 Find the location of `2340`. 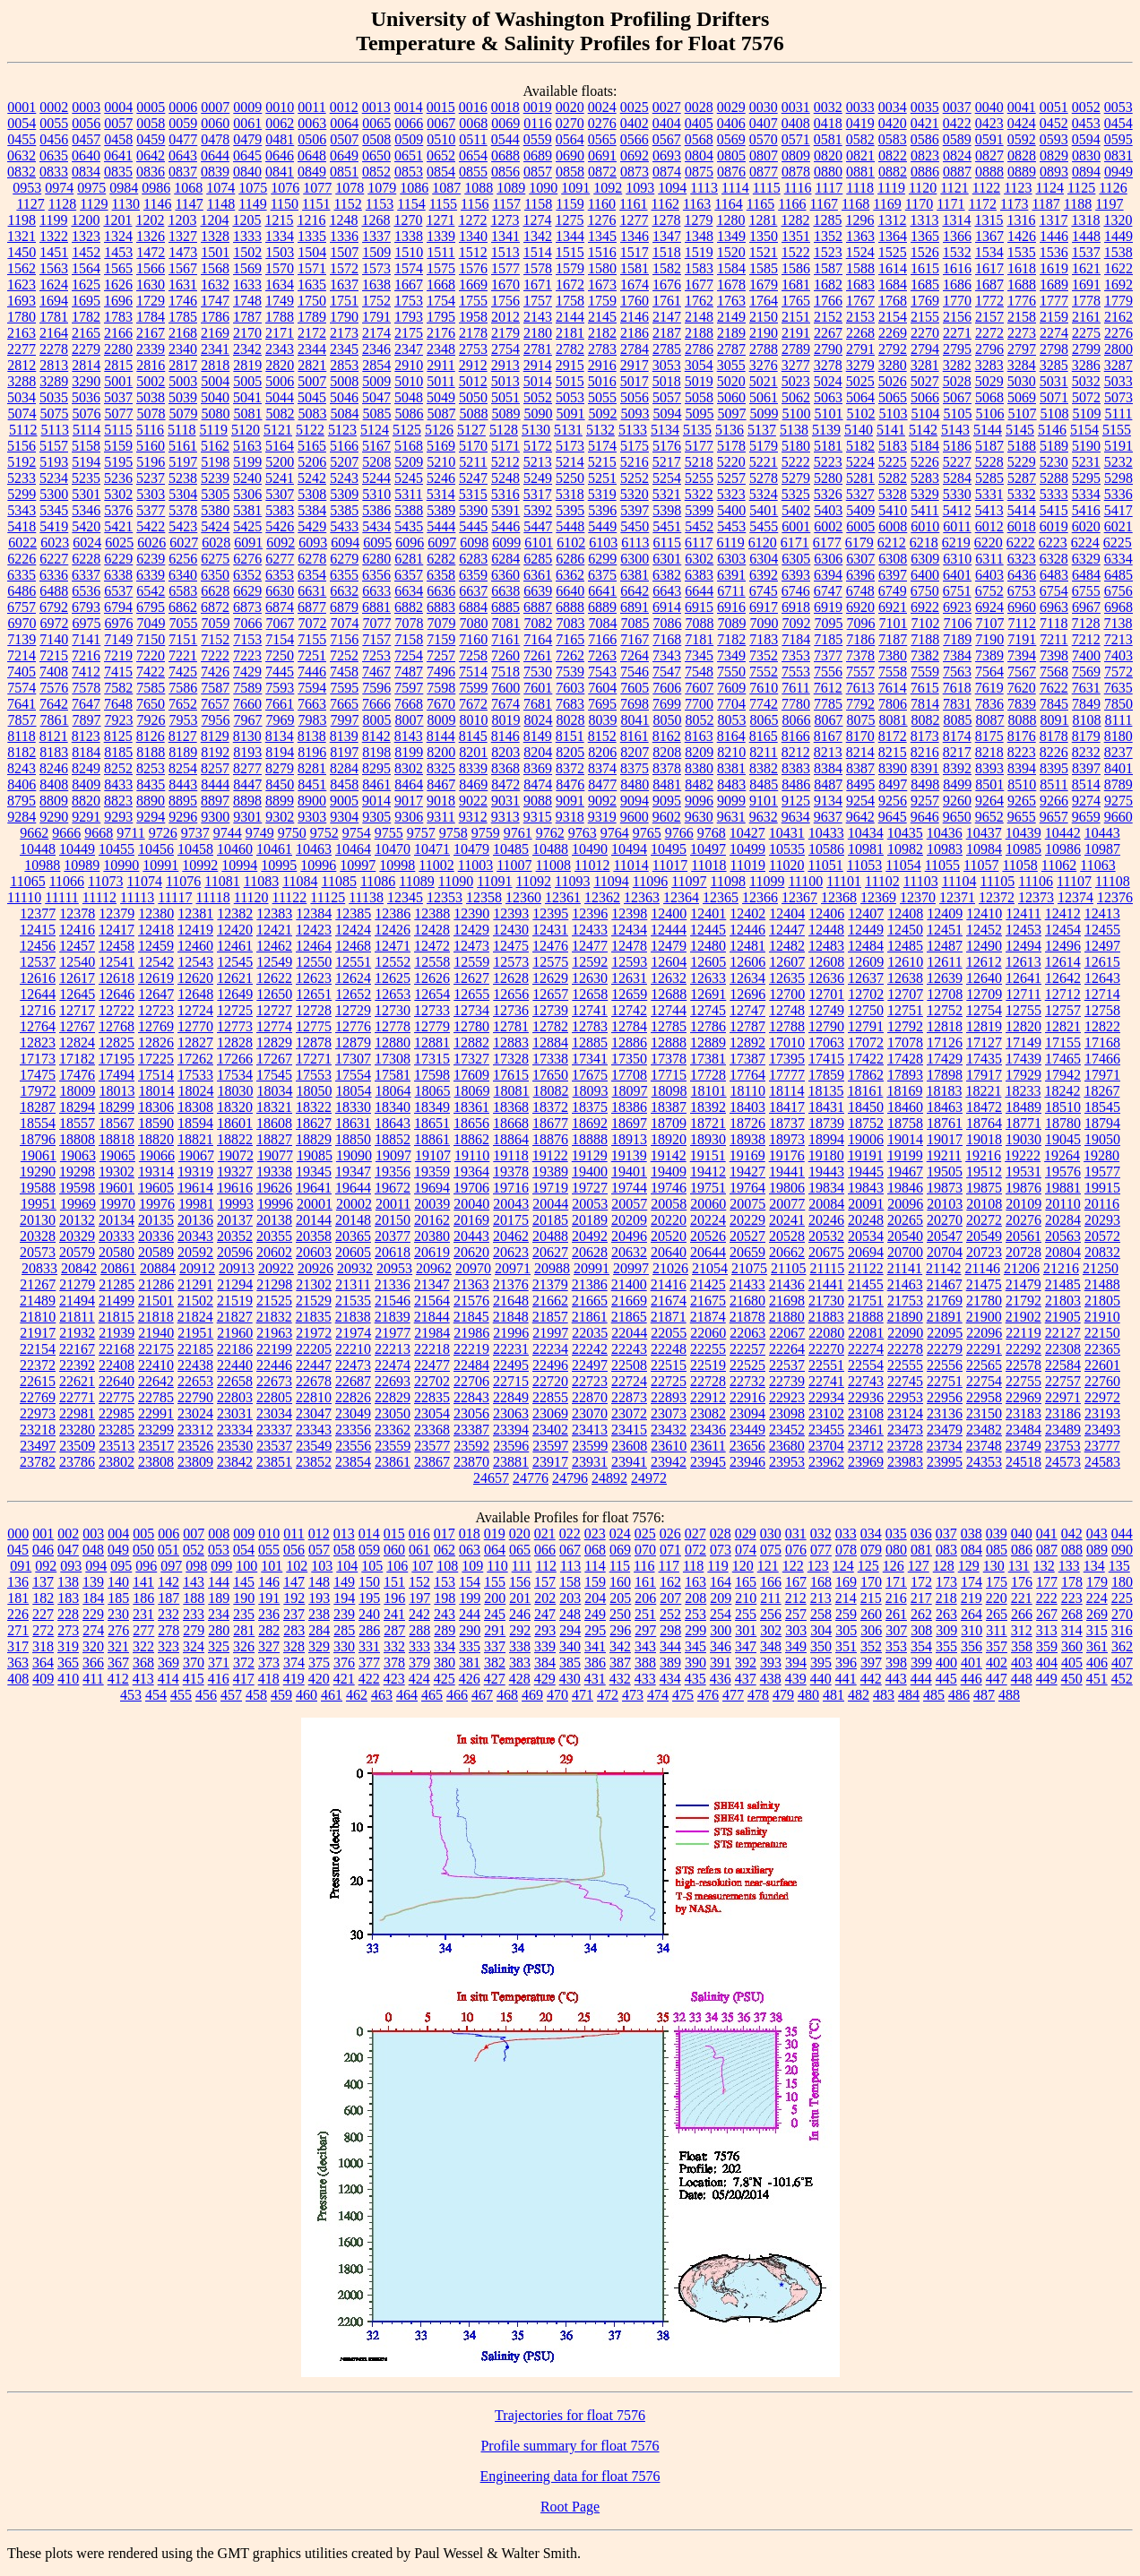

2340 is located at coordinates (182, 349).